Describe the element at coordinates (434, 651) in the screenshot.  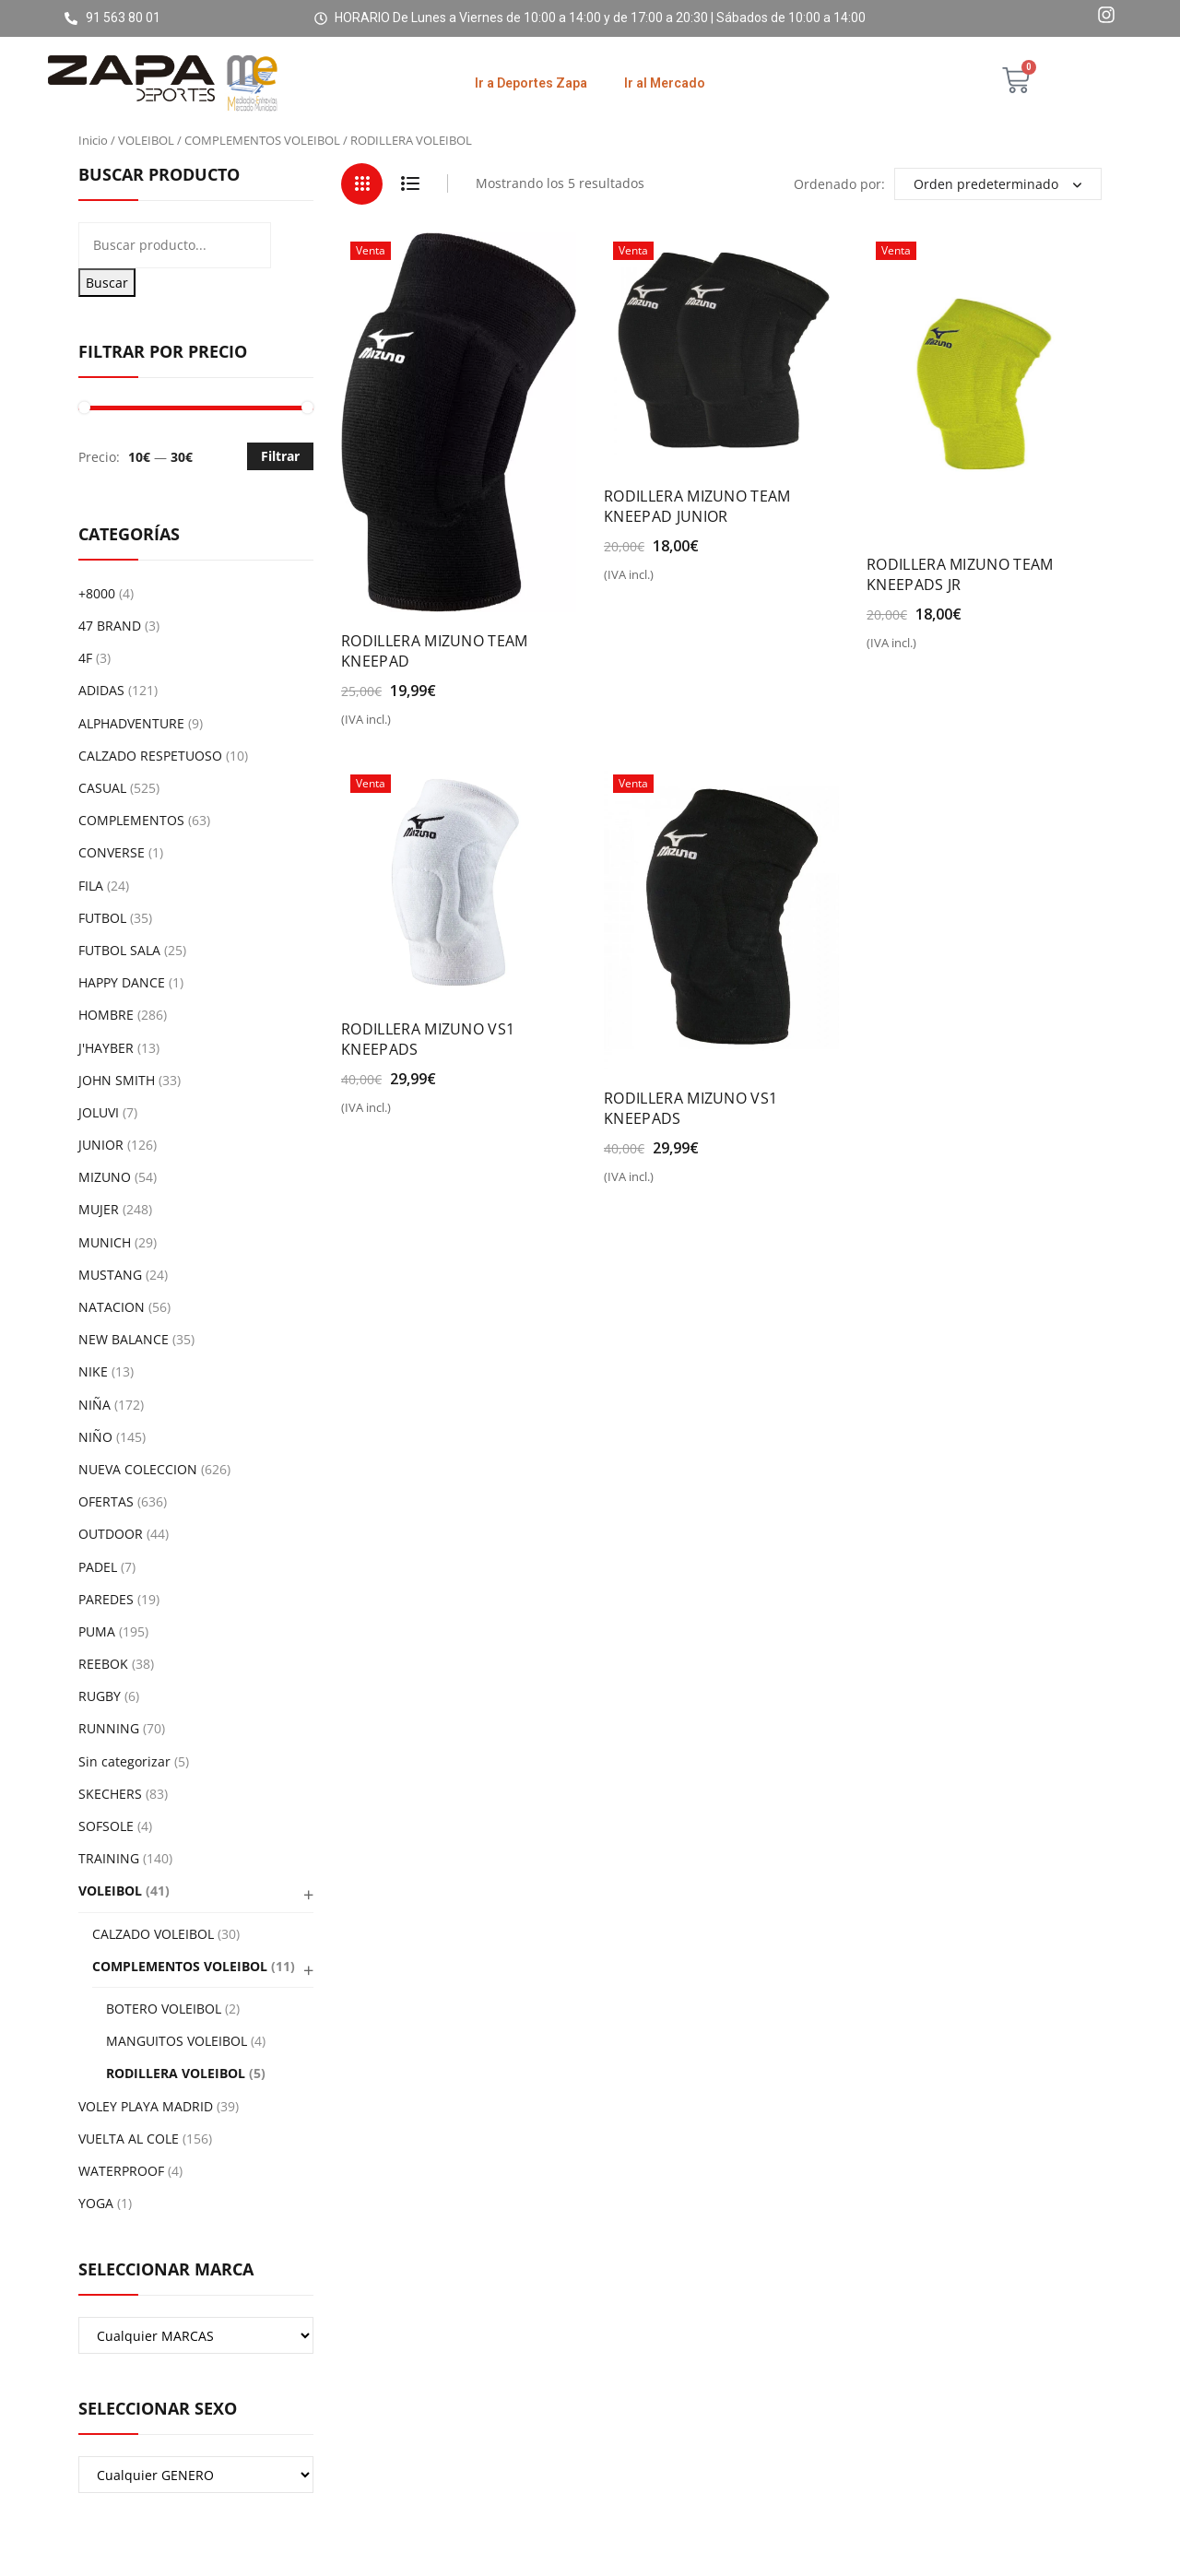
I see `RODILLERA MIZUNO TEAM KNEEPAD` at that location.